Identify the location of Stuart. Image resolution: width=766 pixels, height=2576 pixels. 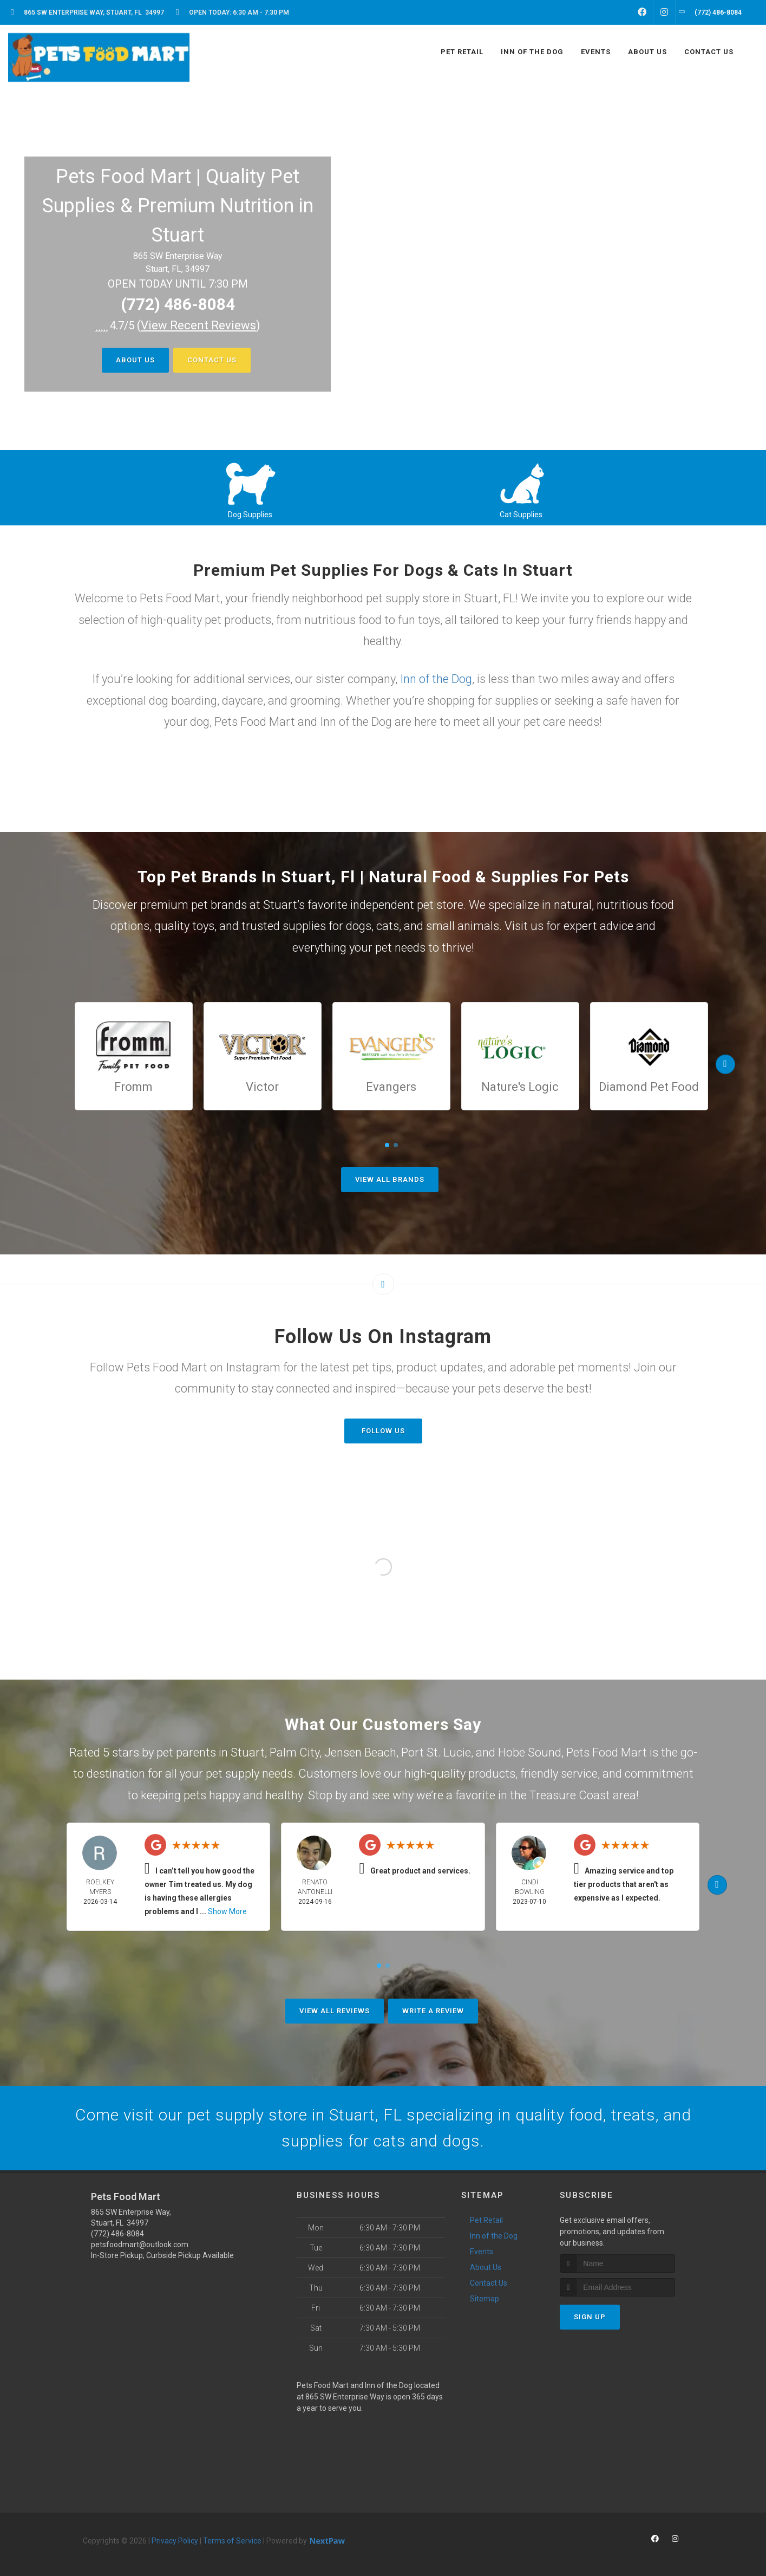
(248, 1752).